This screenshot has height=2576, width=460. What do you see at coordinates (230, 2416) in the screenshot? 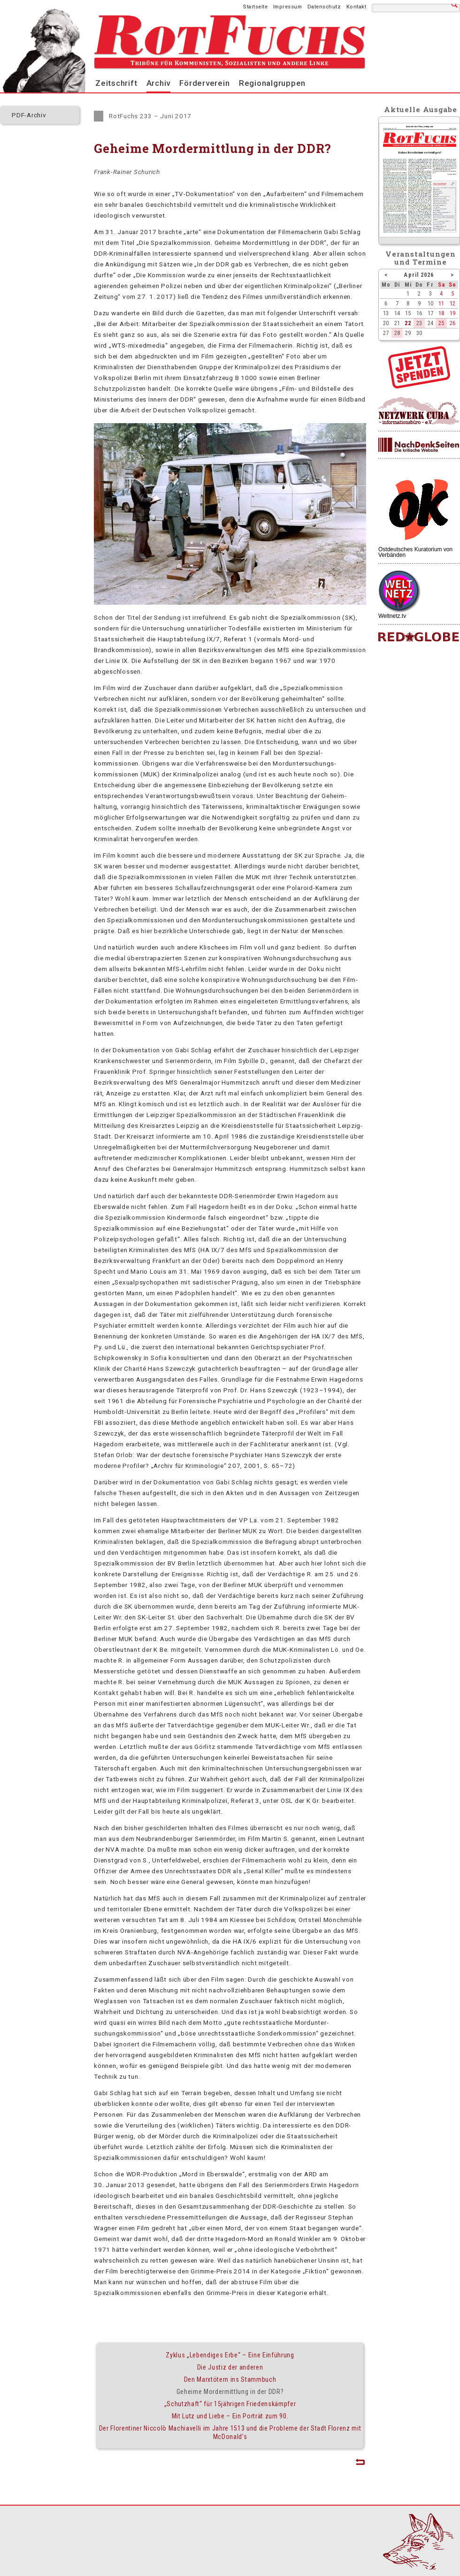
I see `Mit Lutz und Liebe – Ein Porträt zum 90.` at bounding box center [230, 2416].